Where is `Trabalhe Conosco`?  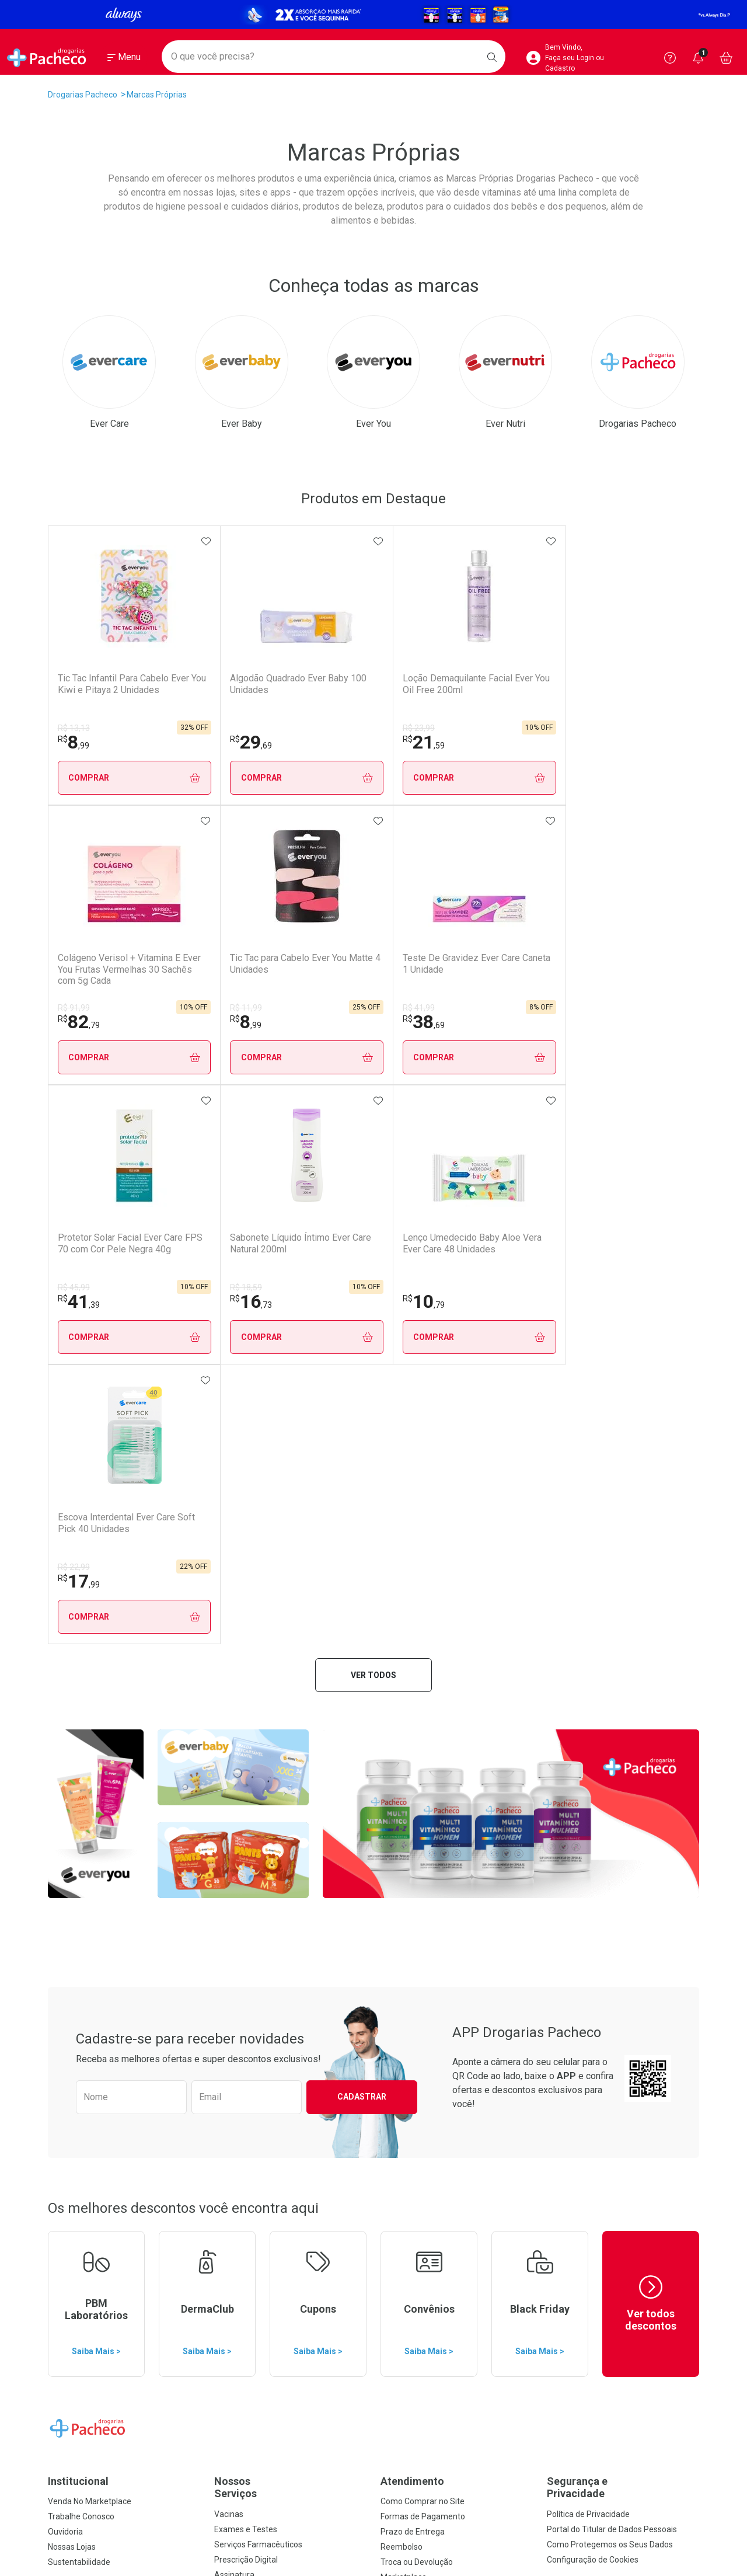
Trabalhe Conosco is located at coordinates (81, 1957).